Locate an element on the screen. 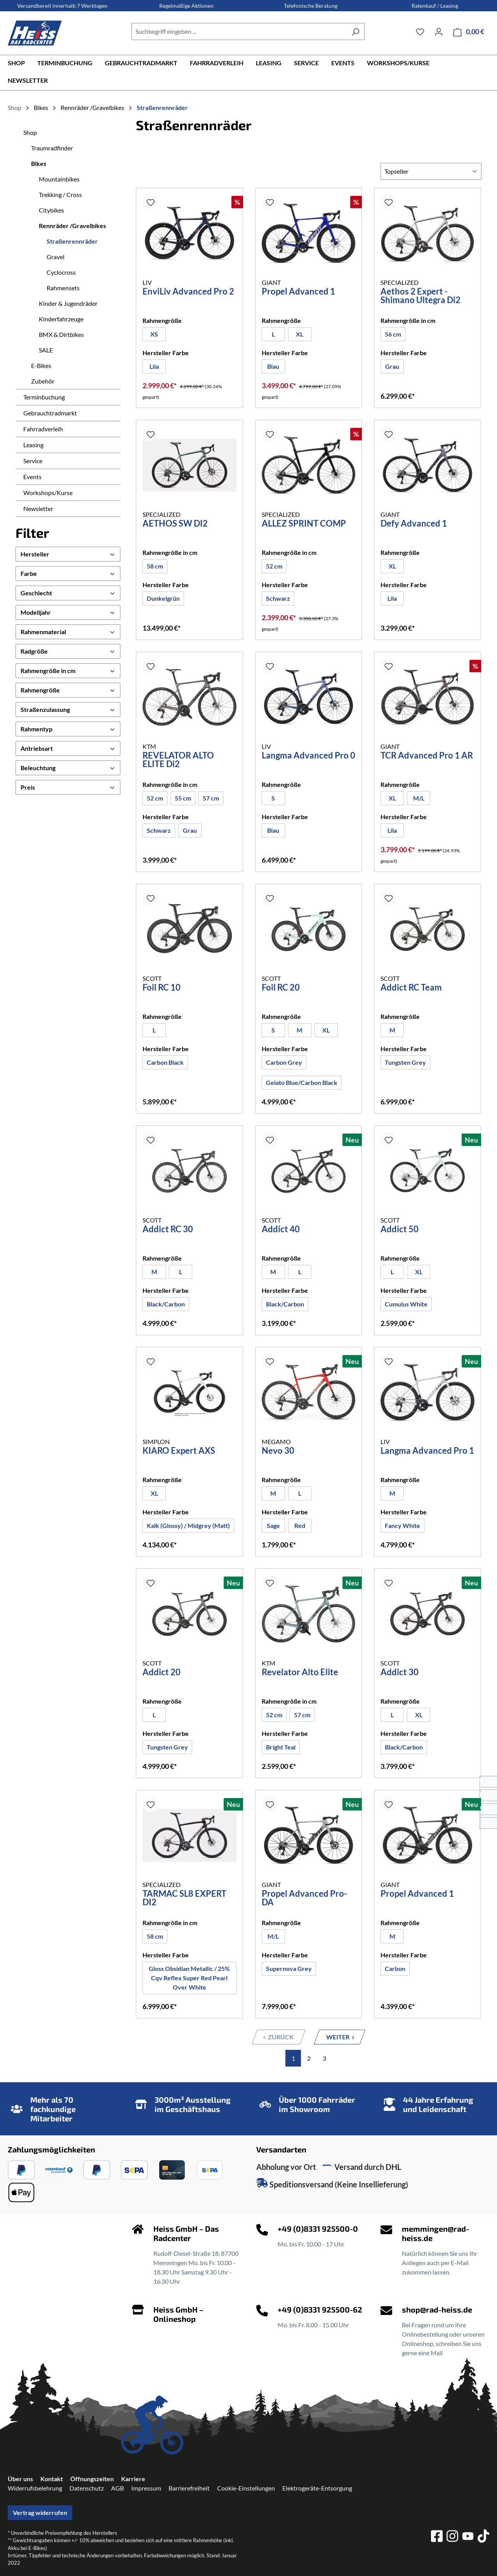 The image size is (497, 2576). [facebook] is located at coordinates (437, 2537).